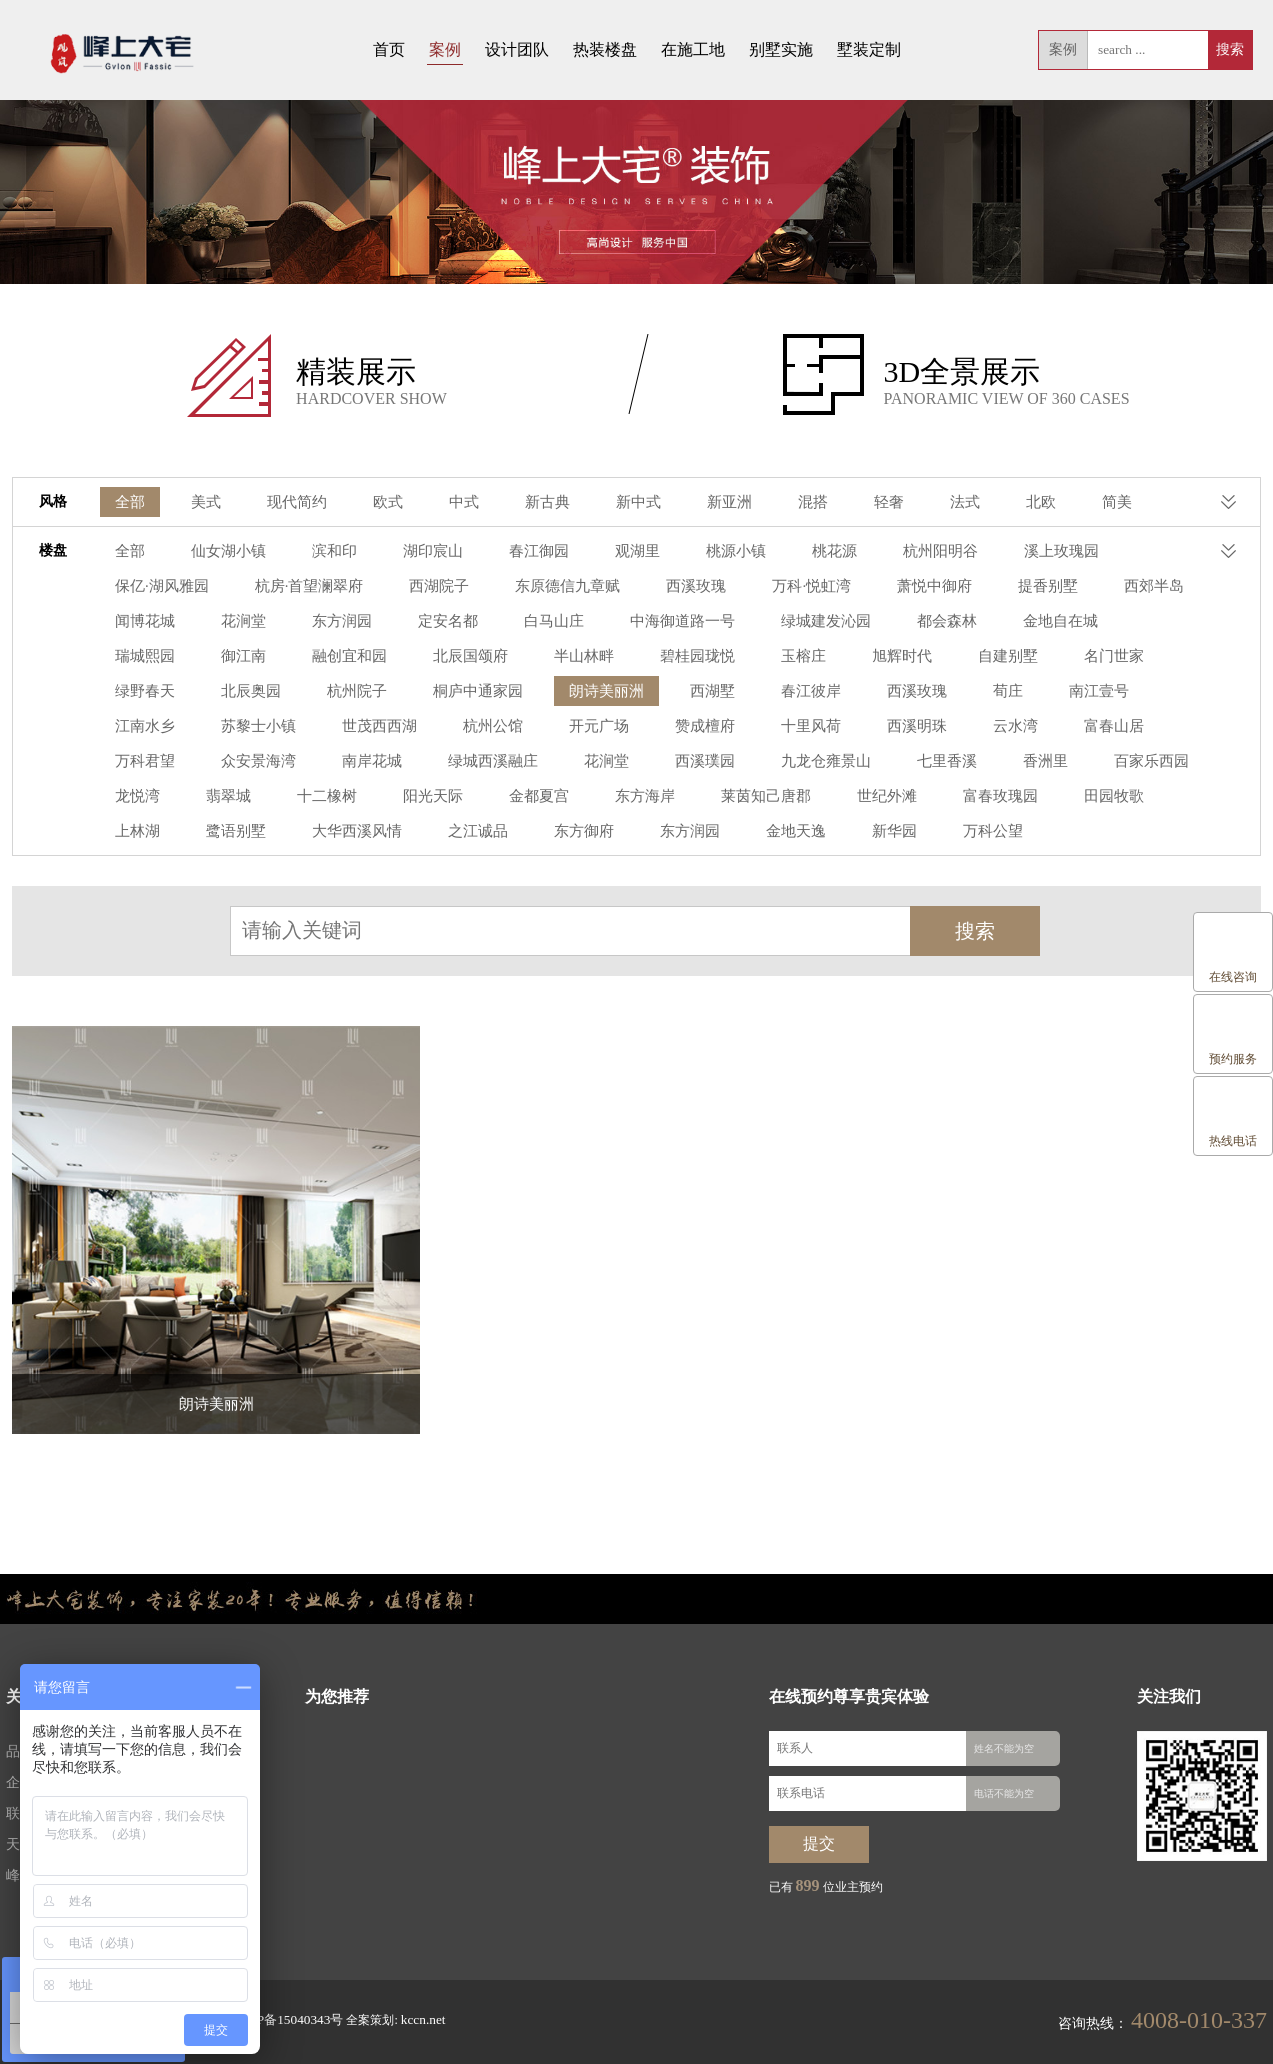 This screenshot has height=2064, width=1273. Describe the element at coordinates (523, 552) in the screenshot. I see `春江御园` at that location.